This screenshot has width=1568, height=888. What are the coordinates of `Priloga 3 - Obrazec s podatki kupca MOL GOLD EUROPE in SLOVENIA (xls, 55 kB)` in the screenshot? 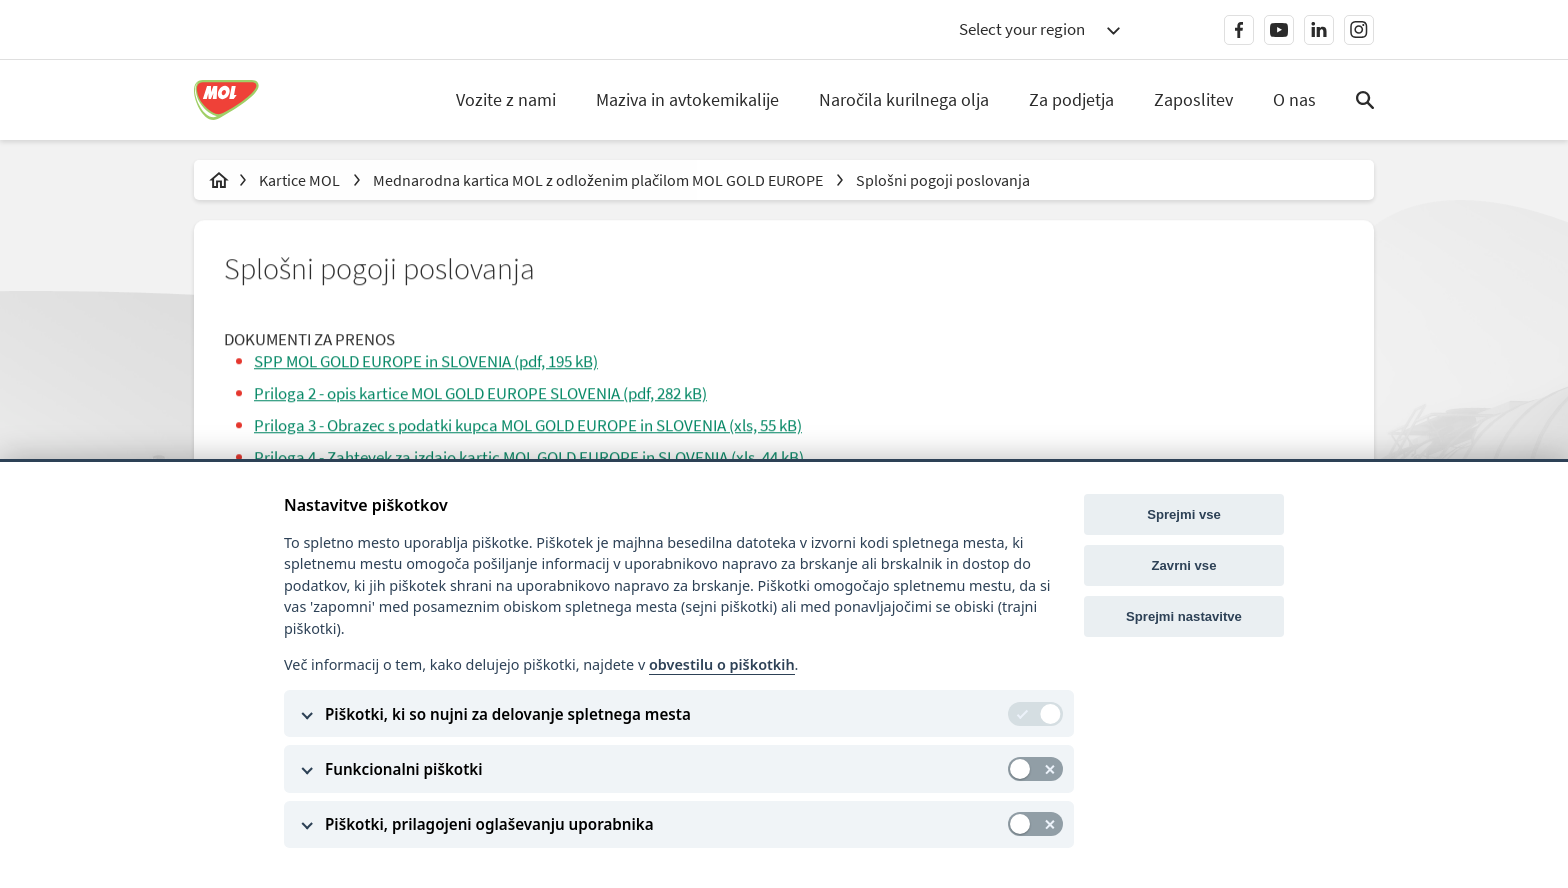 It's located at (528, 427).